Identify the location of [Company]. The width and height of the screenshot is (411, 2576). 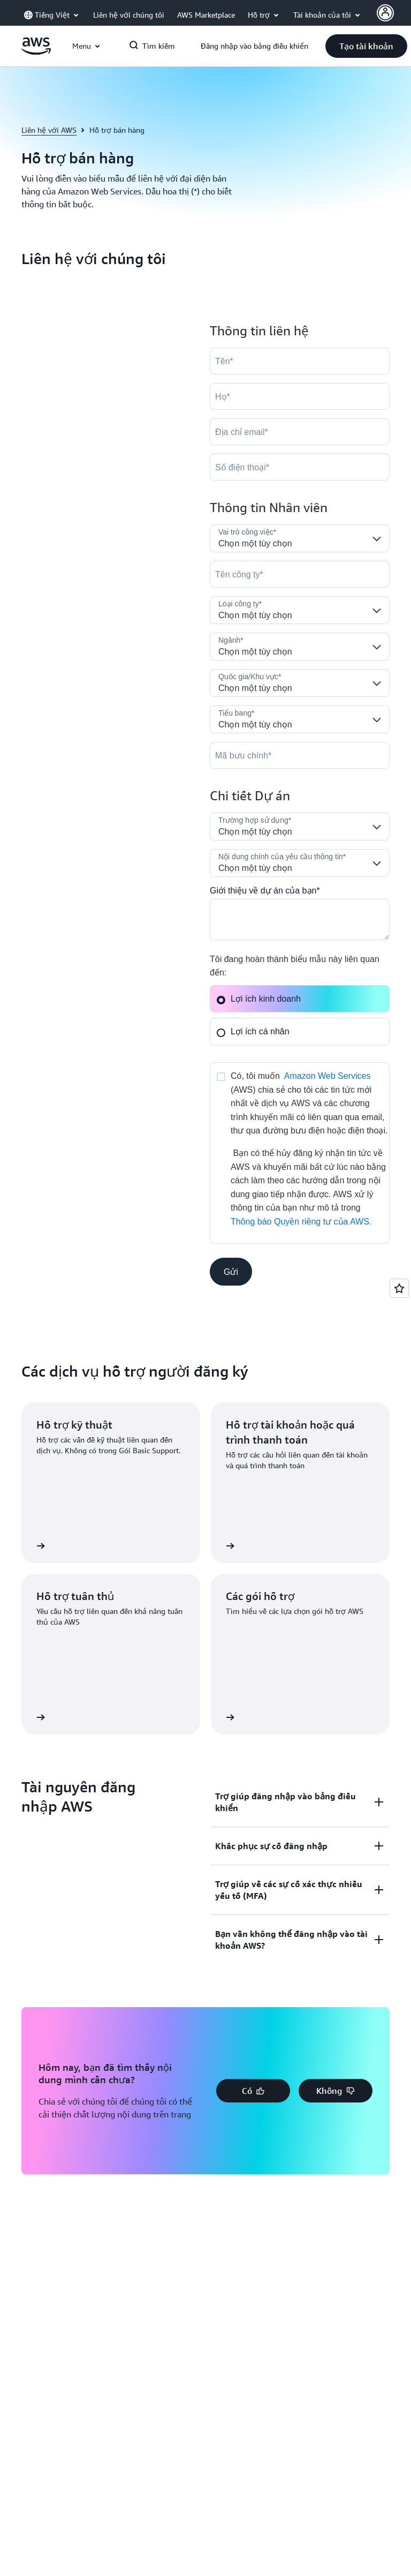
(300, 574).